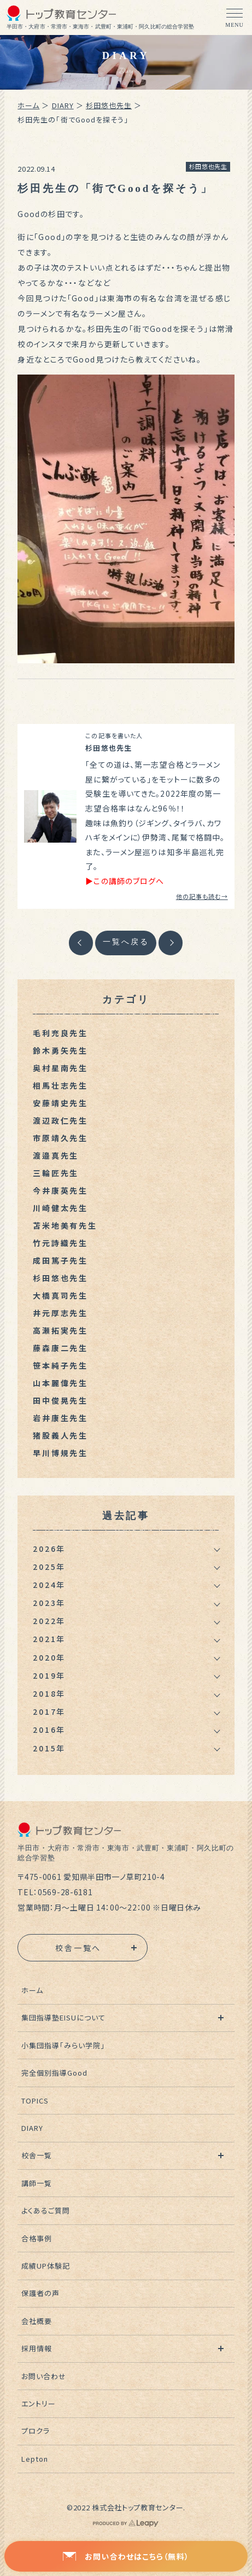  What do you see at coordinates (36, 2238) in the screenshot?
I see `合格事例` at bounding box center [36, 2238].